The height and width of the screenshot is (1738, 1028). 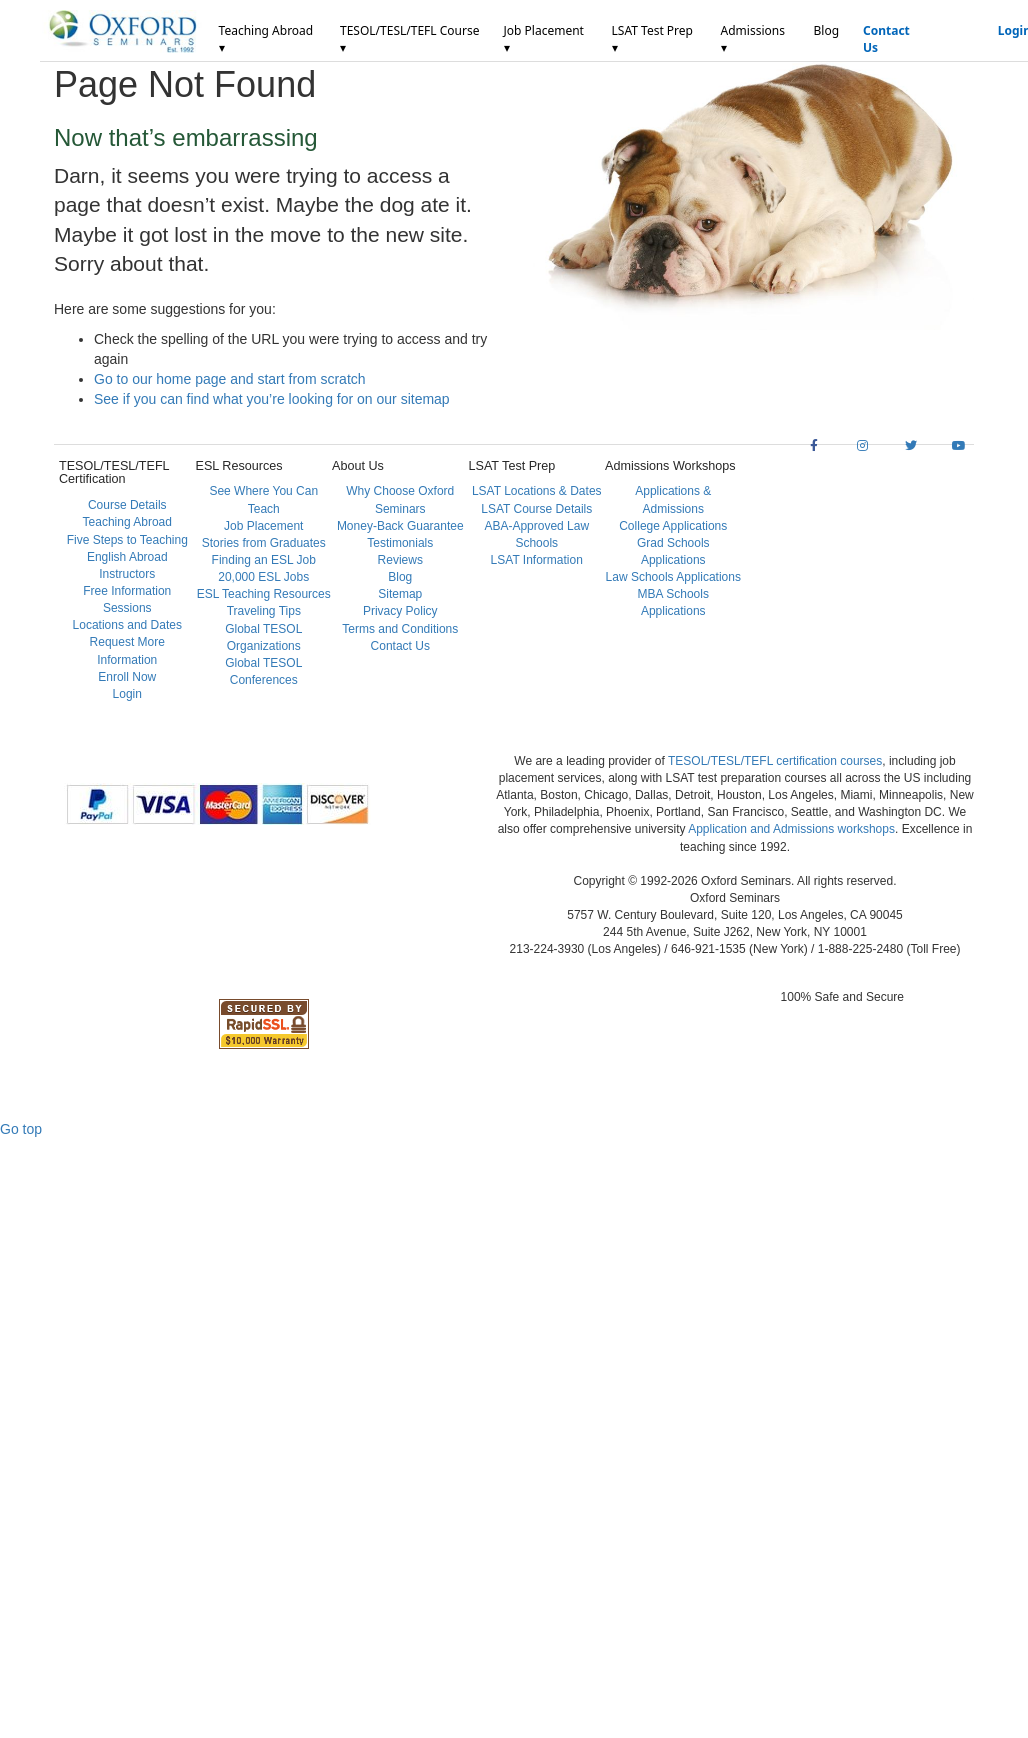 What do you see at coordinates (400, 611) in the screenshot?
I see `Privacy Policy` at bounding box center [400, 611].